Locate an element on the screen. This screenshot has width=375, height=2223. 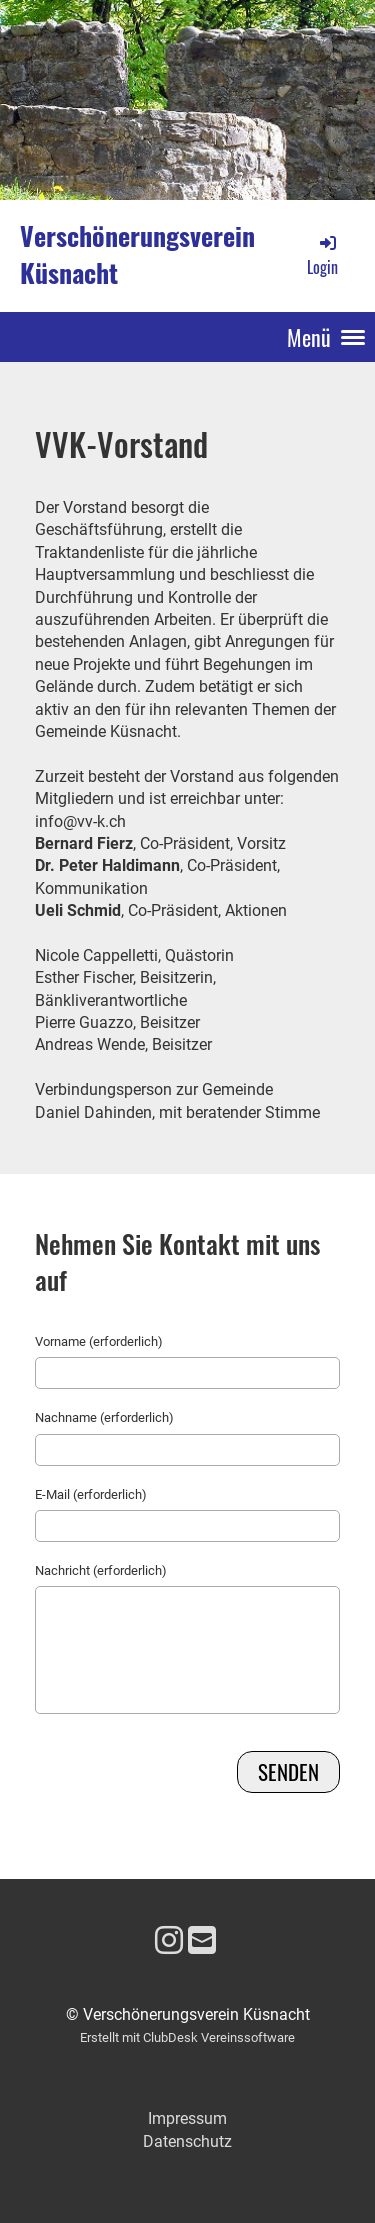
Datenschutz is located at coordinates (187, 2141).